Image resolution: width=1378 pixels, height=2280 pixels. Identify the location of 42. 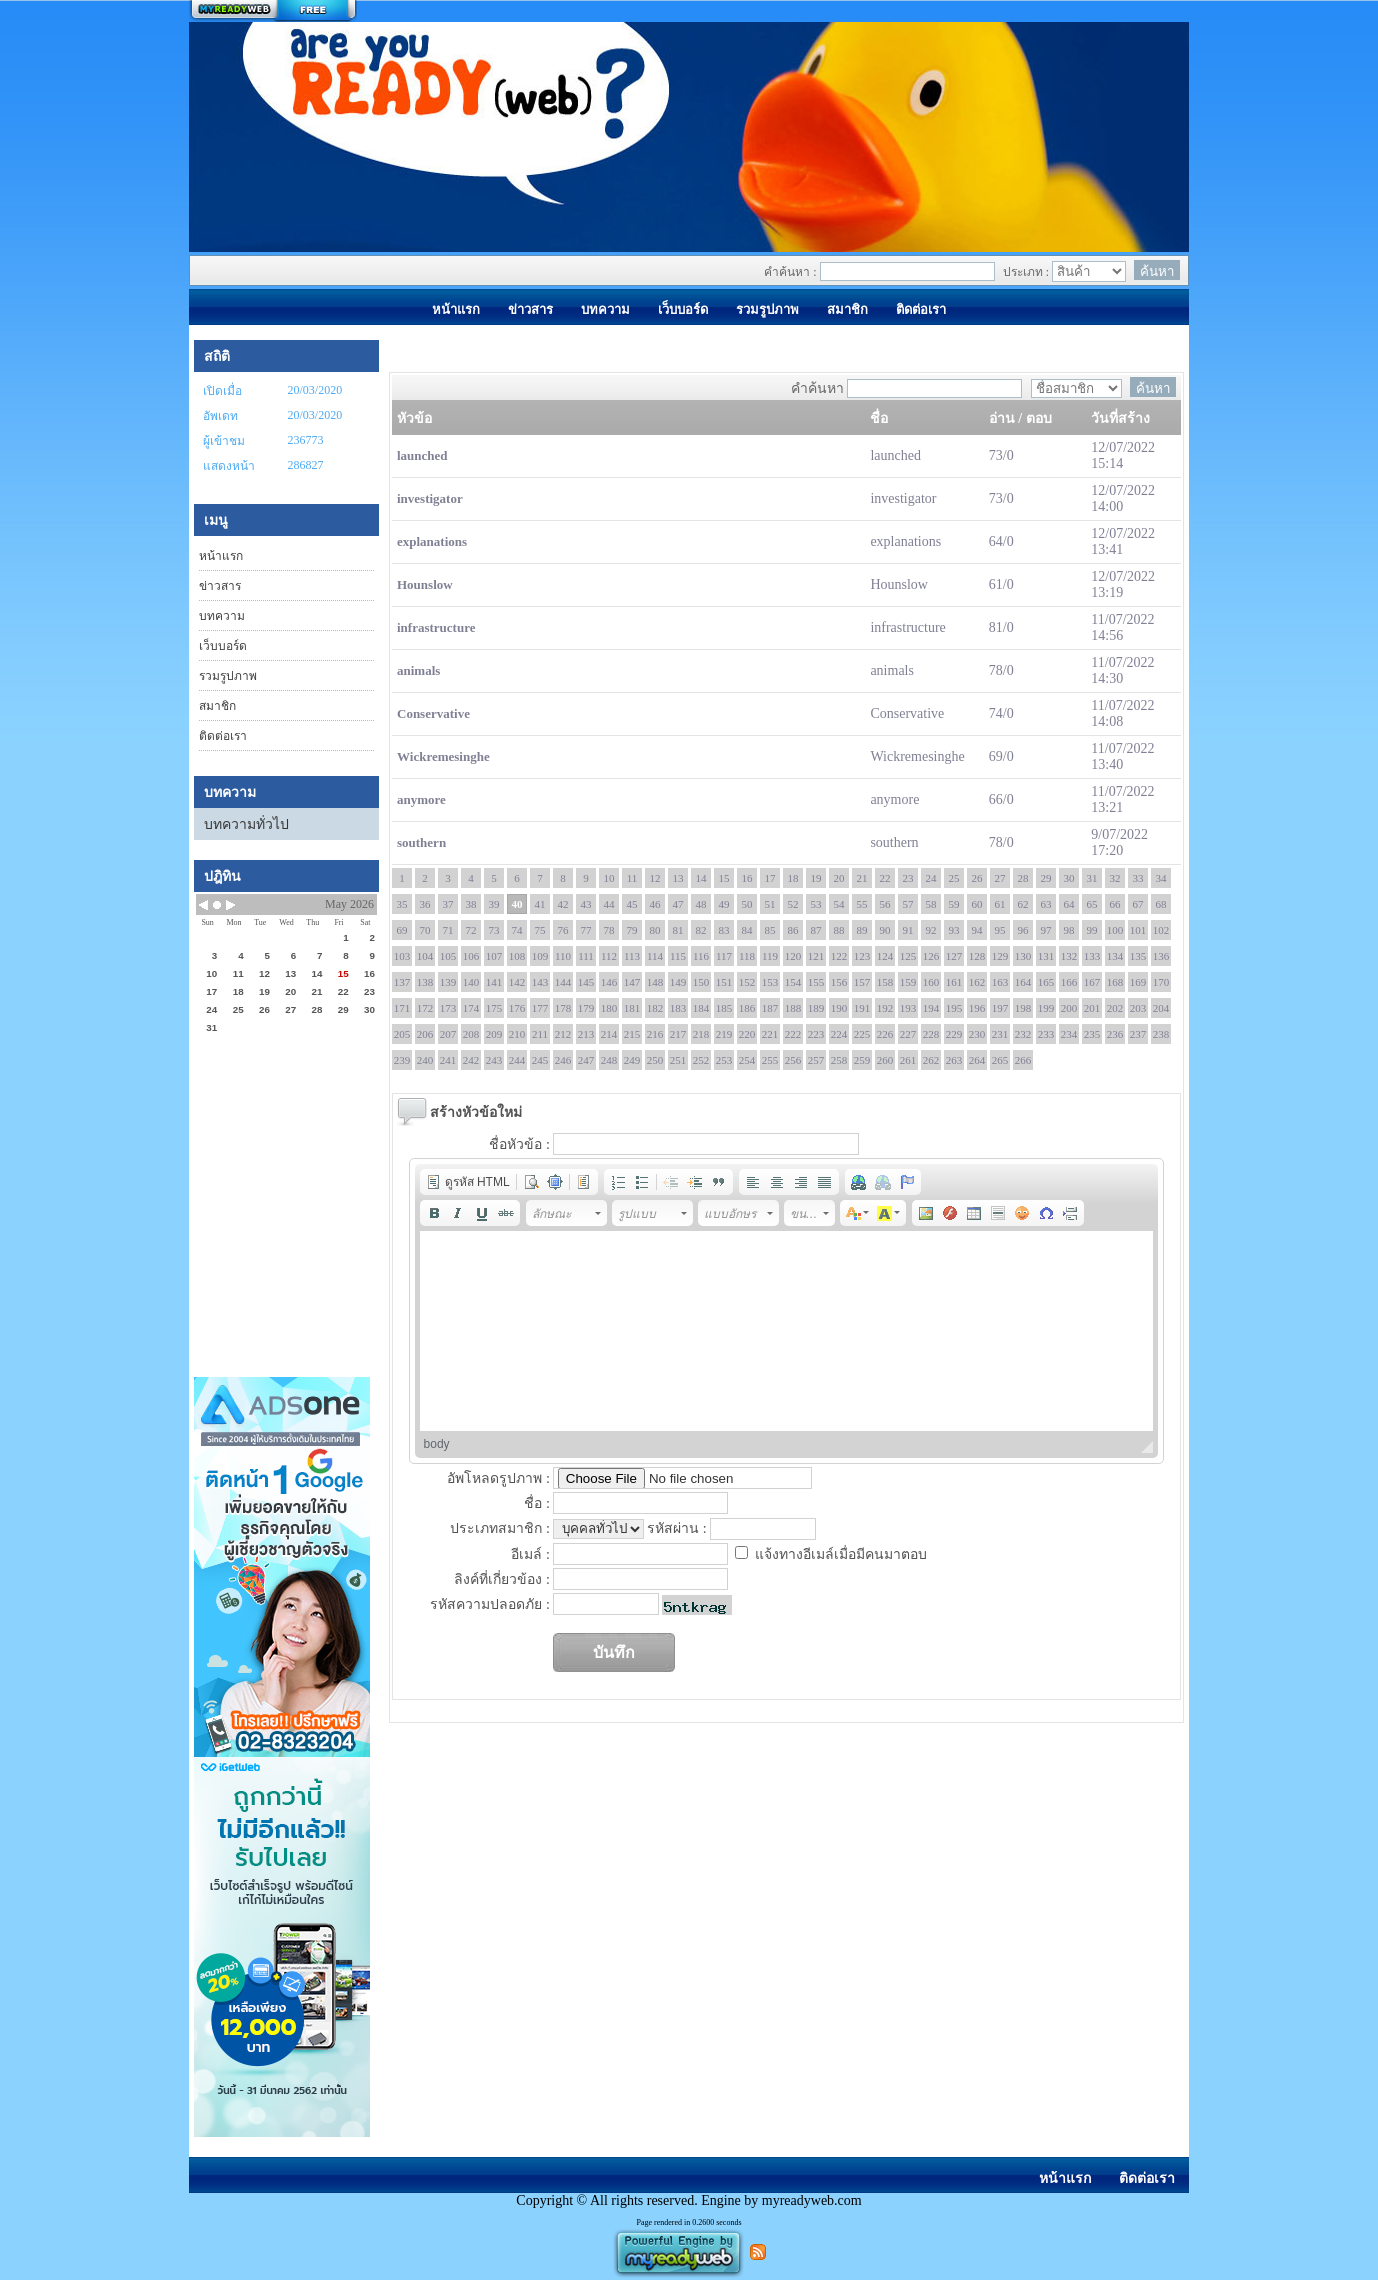
(563, 904).